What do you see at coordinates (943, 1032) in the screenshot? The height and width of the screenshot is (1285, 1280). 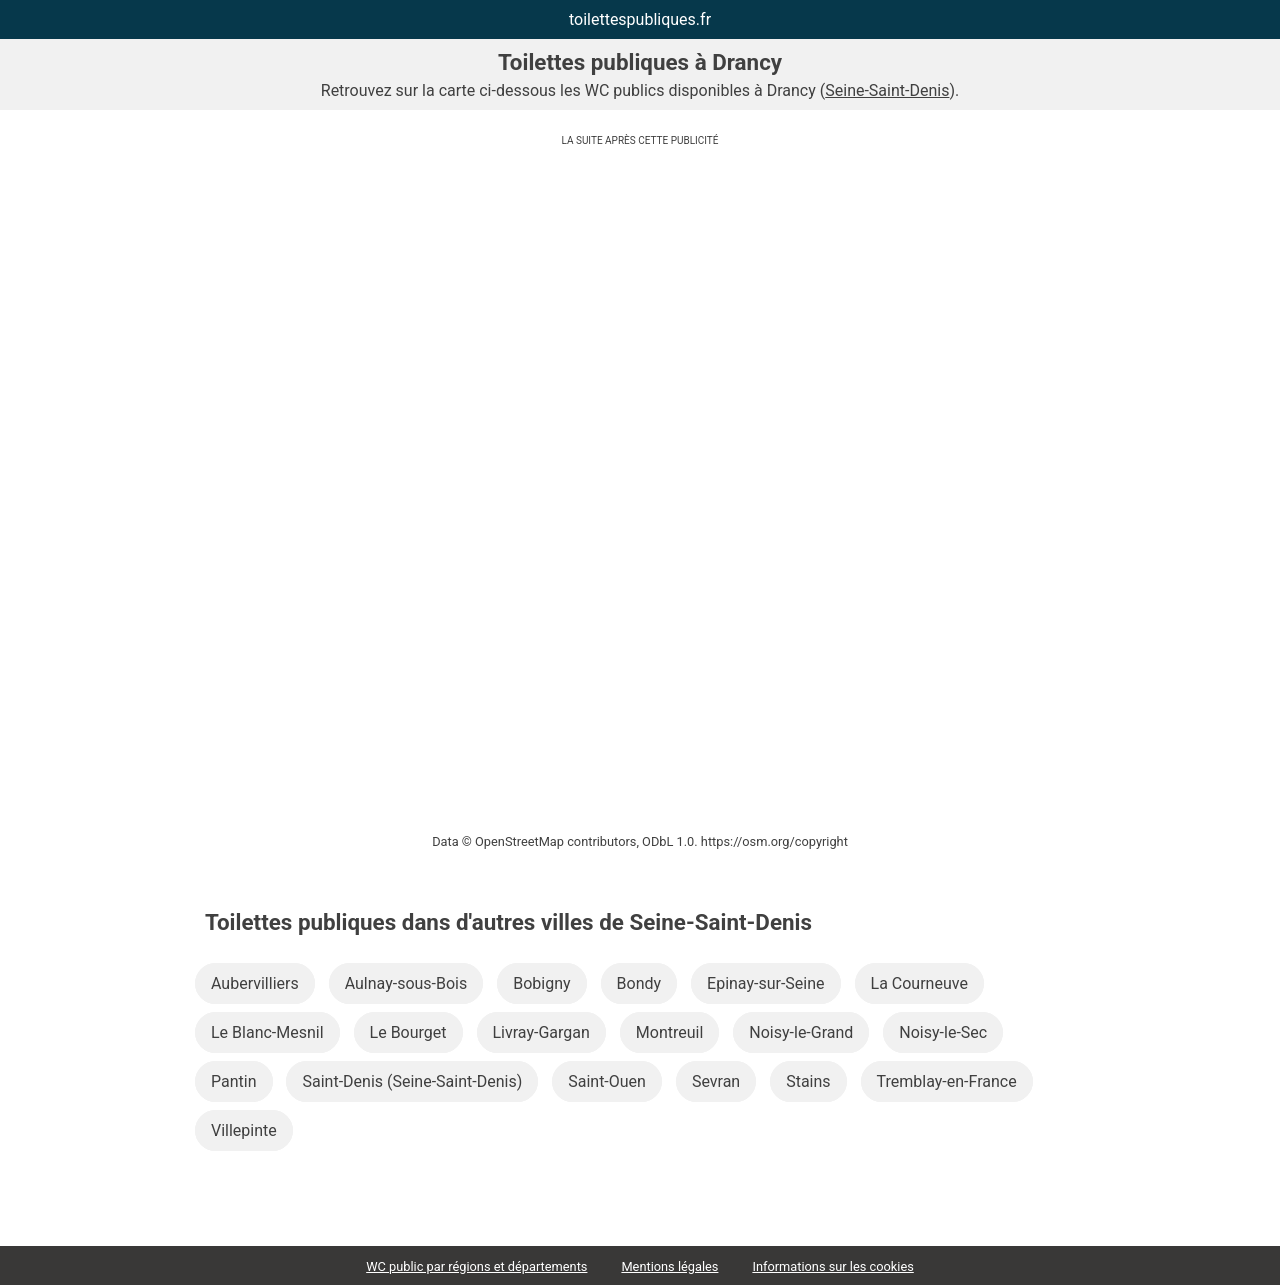 I see `Noisy-le-Sec` at bounding box center [943, 1032].